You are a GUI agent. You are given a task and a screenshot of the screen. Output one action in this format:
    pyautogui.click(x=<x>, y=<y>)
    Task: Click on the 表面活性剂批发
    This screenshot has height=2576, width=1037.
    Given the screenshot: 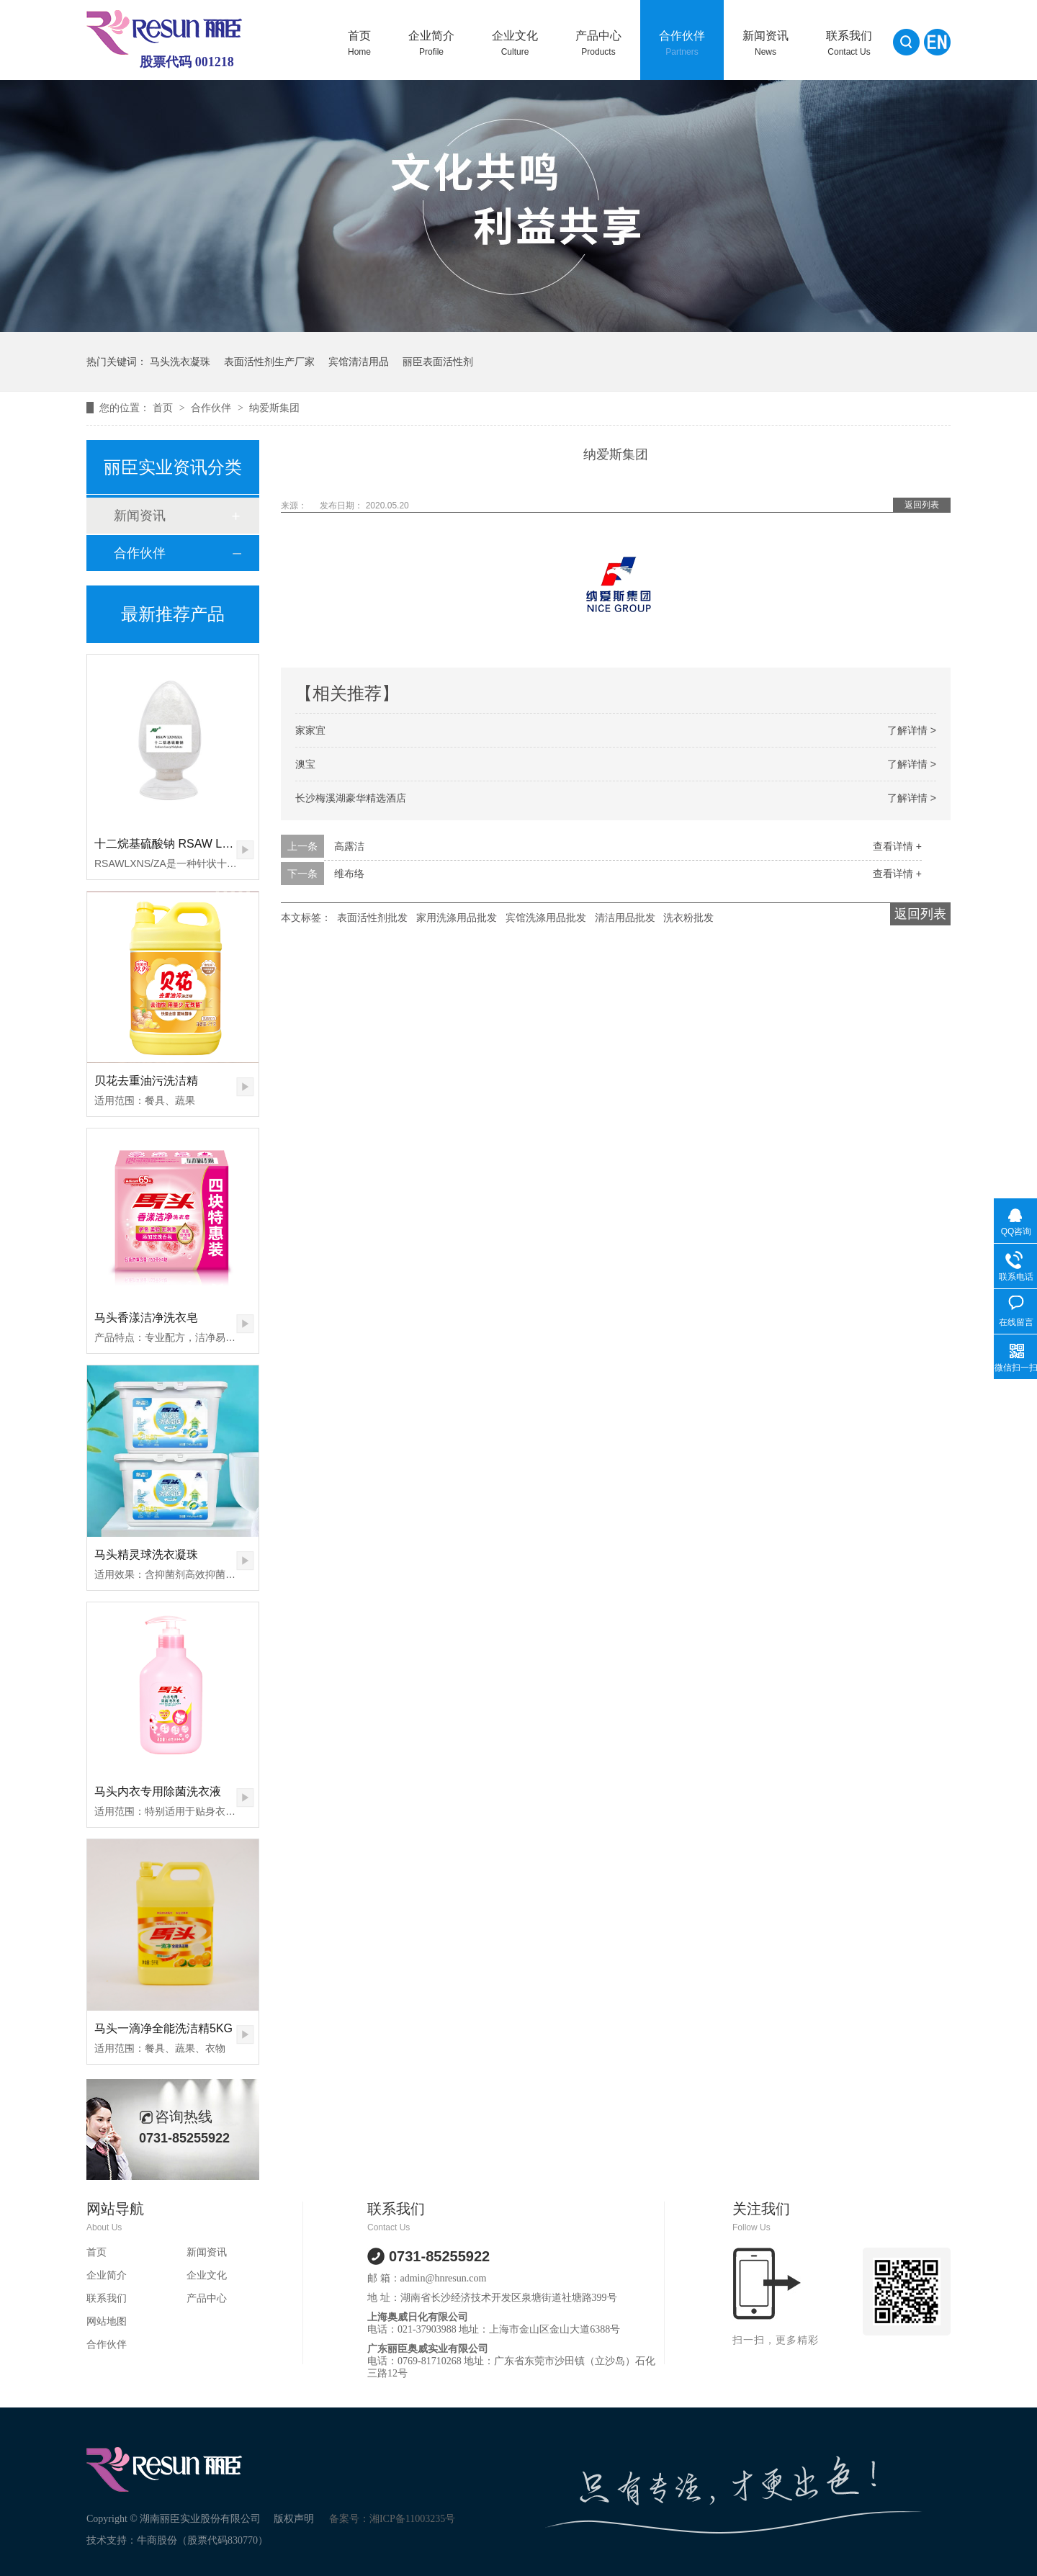 What is the action you would take?
    pyautogui.click(x=372, y=917)
    